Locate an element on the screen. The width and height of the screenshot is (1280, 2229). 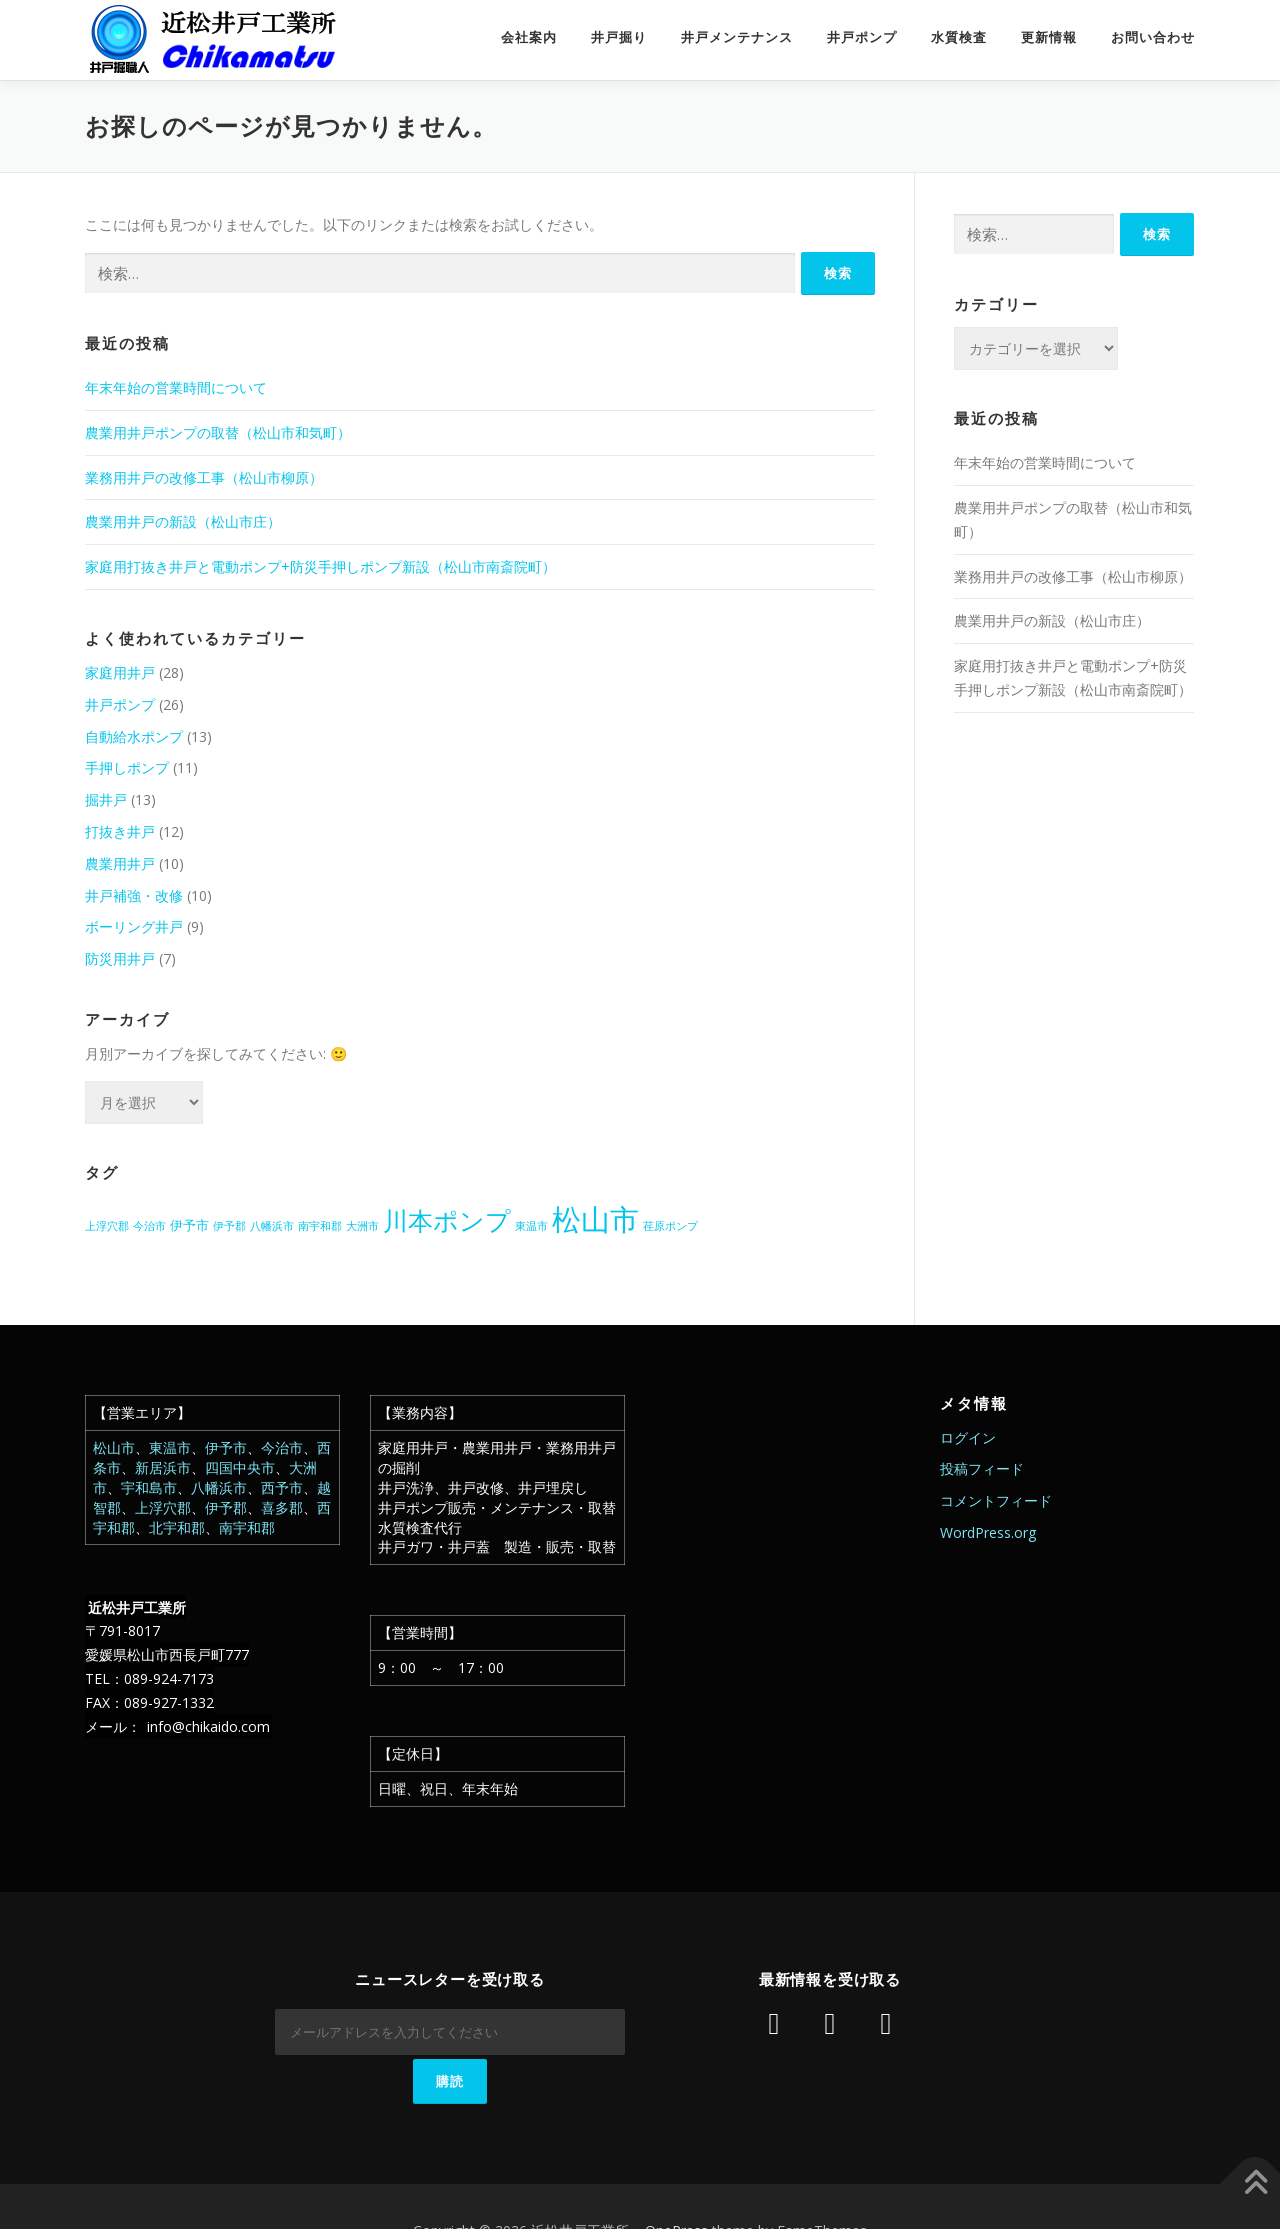
松山市 is located at coordinates (114, 1447).